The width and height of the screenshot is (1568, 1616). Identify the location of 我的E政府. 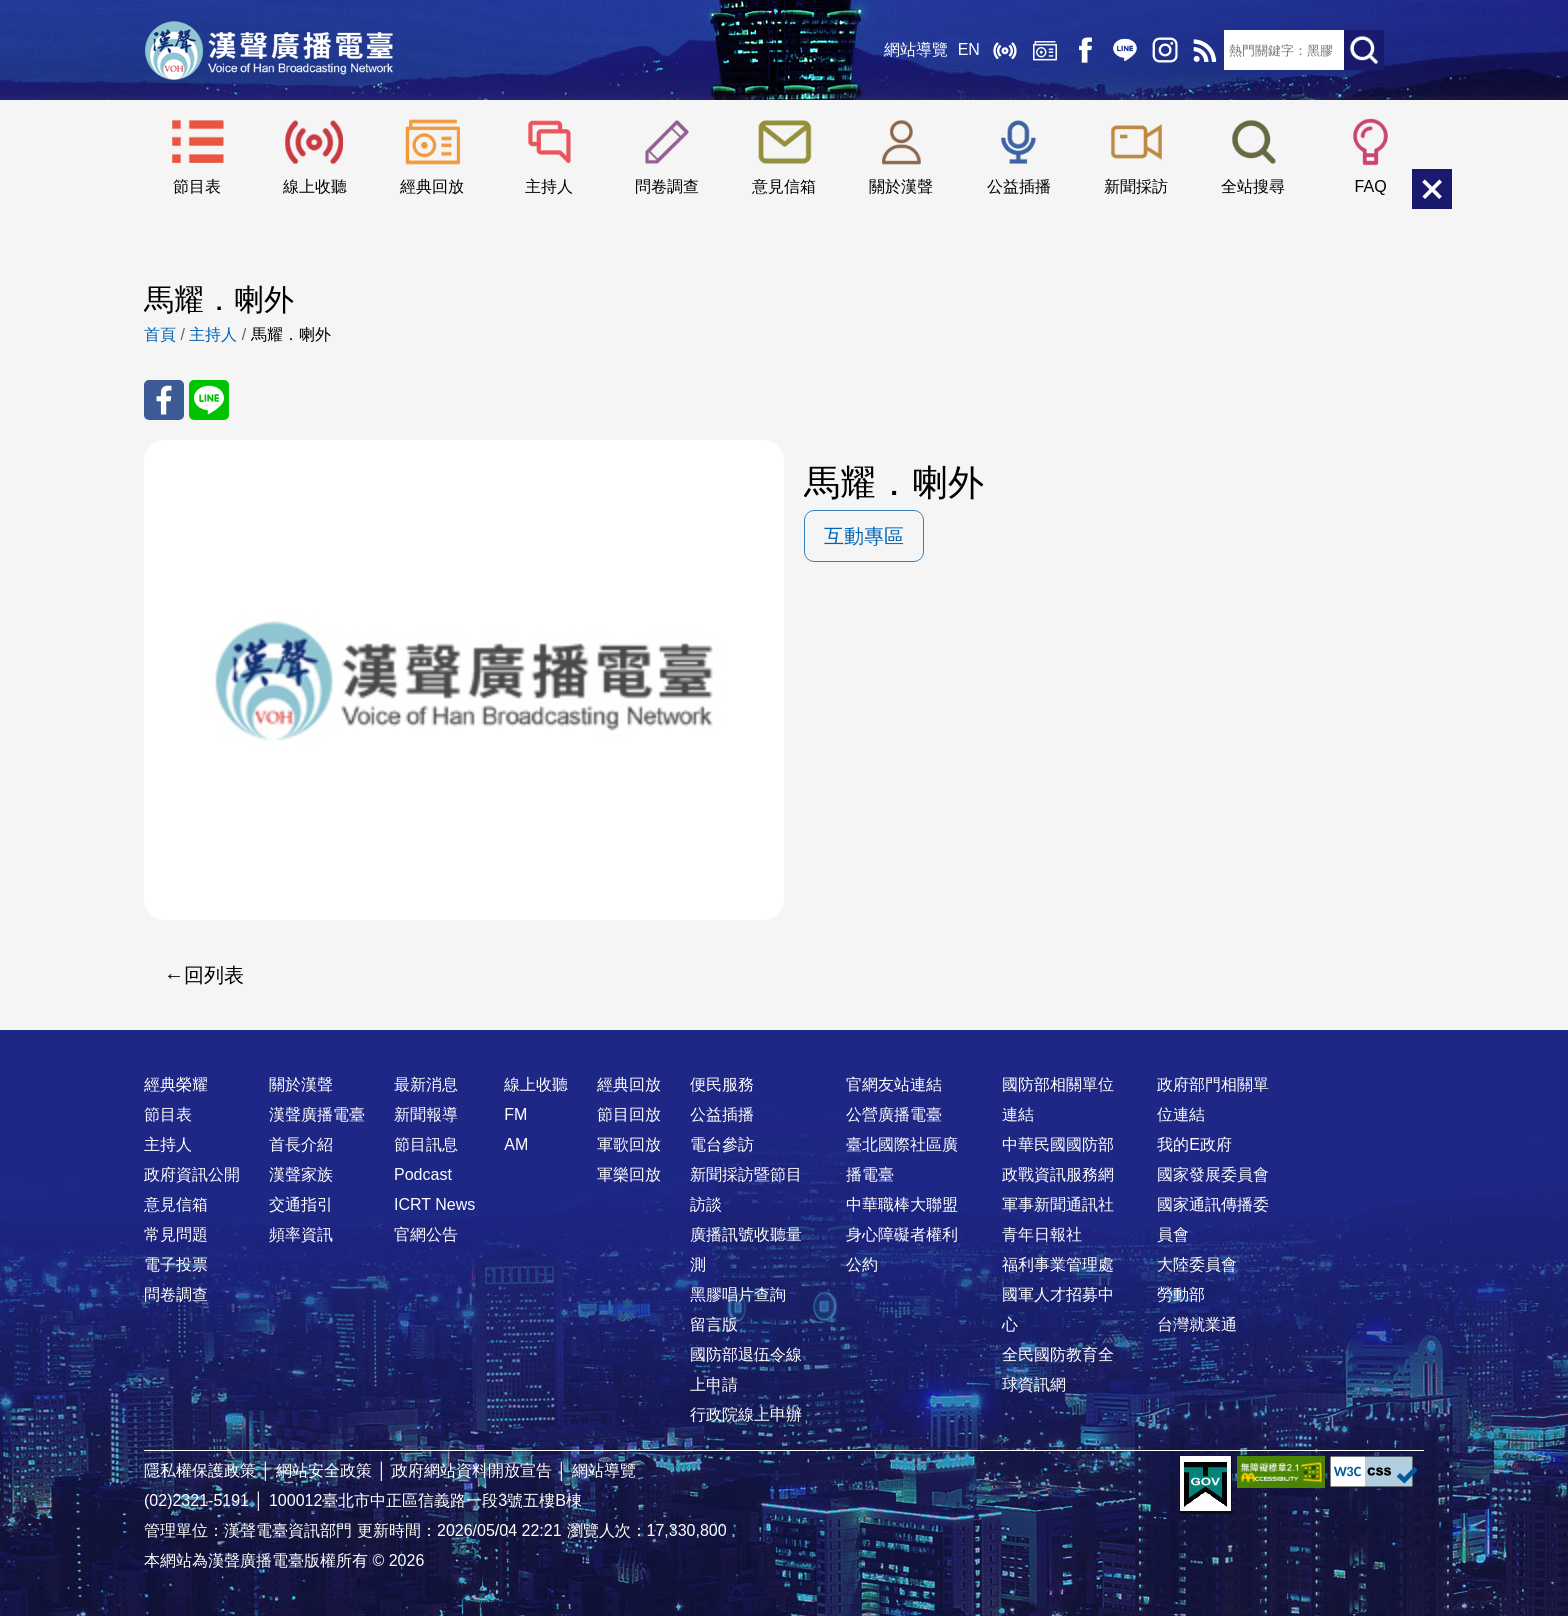
(1194, 1144).